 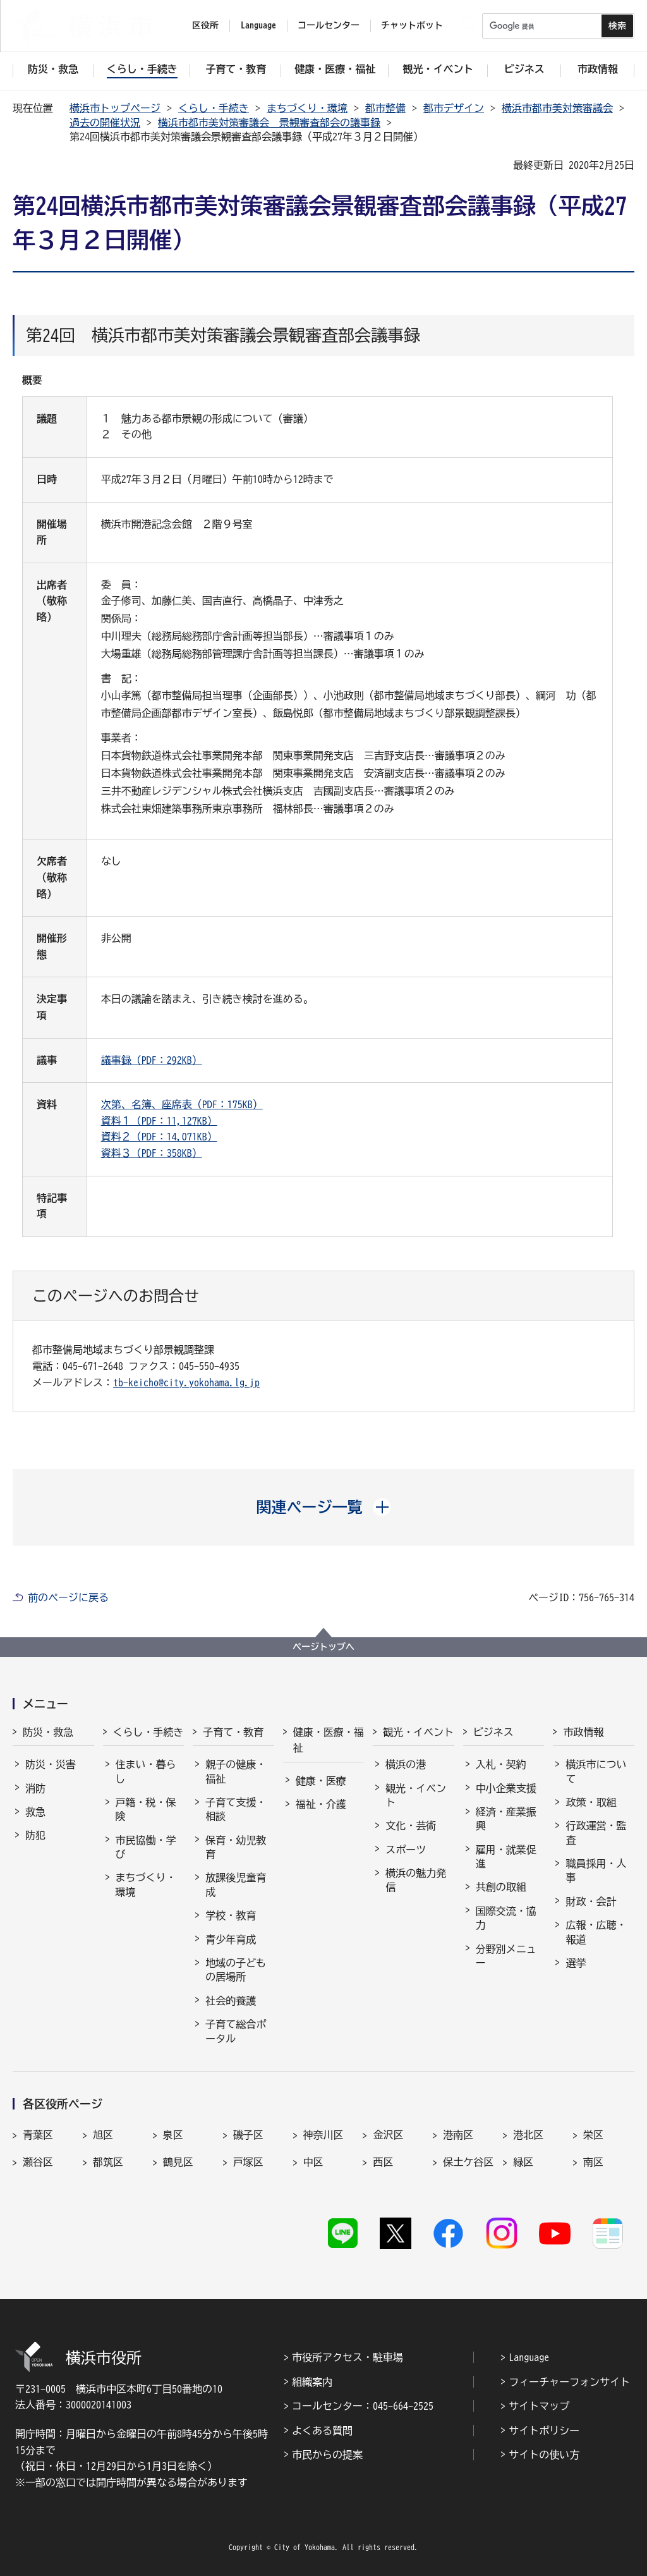 What do you see at coordinates (595, 1833) in the screenshot?
I see `行政運営・監査` at bounding box center [595, 1833].